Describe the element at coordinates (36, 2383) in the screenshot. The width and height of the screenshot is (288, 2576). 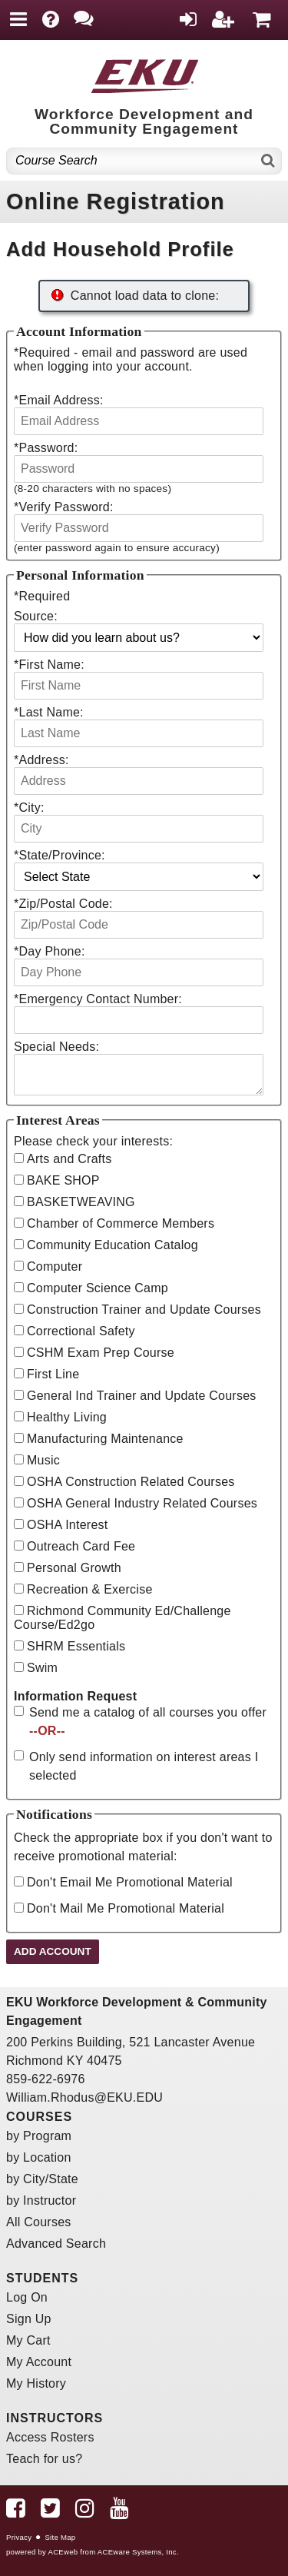
I see `My History` at that location.